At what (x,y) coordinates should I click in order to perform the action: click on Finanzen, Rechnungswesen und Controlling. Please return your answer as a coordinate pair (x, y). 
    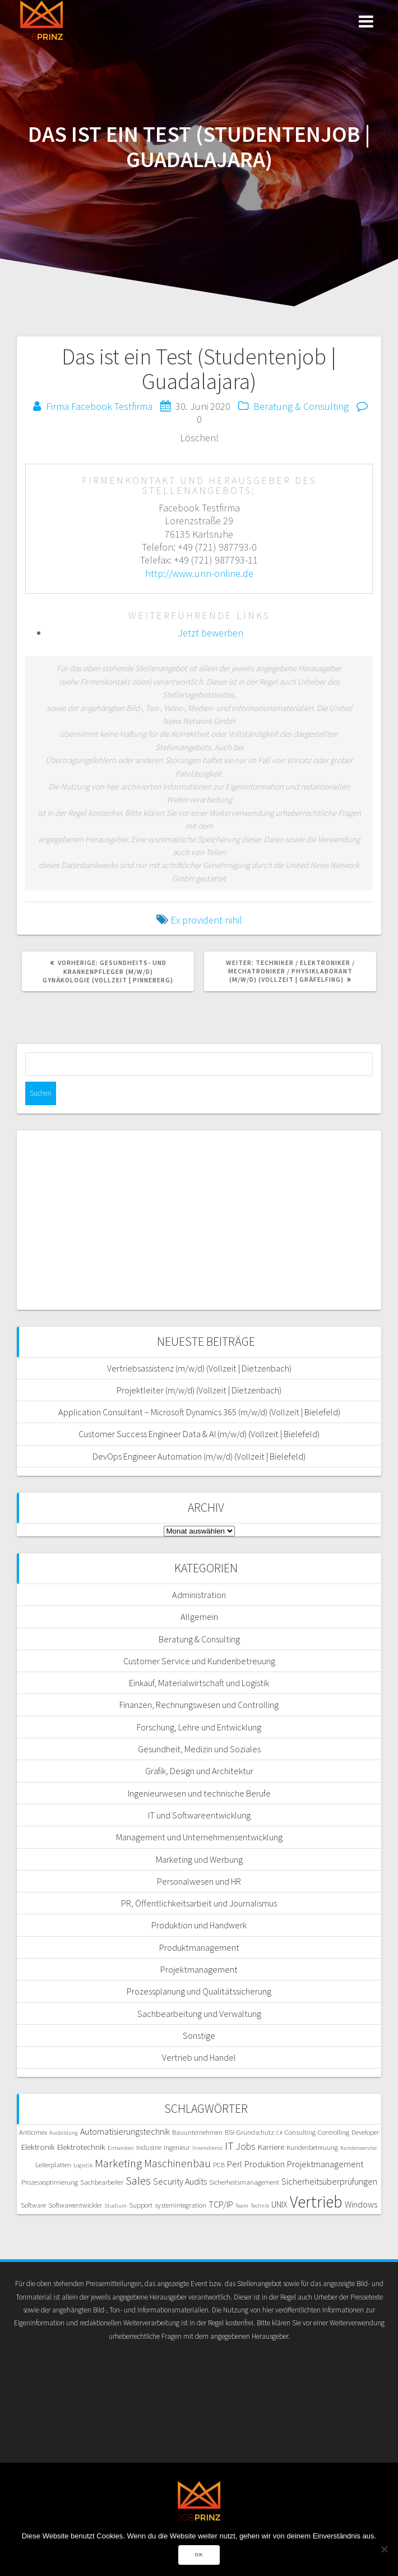
    Looking at the image, I should click on (199, 1704).